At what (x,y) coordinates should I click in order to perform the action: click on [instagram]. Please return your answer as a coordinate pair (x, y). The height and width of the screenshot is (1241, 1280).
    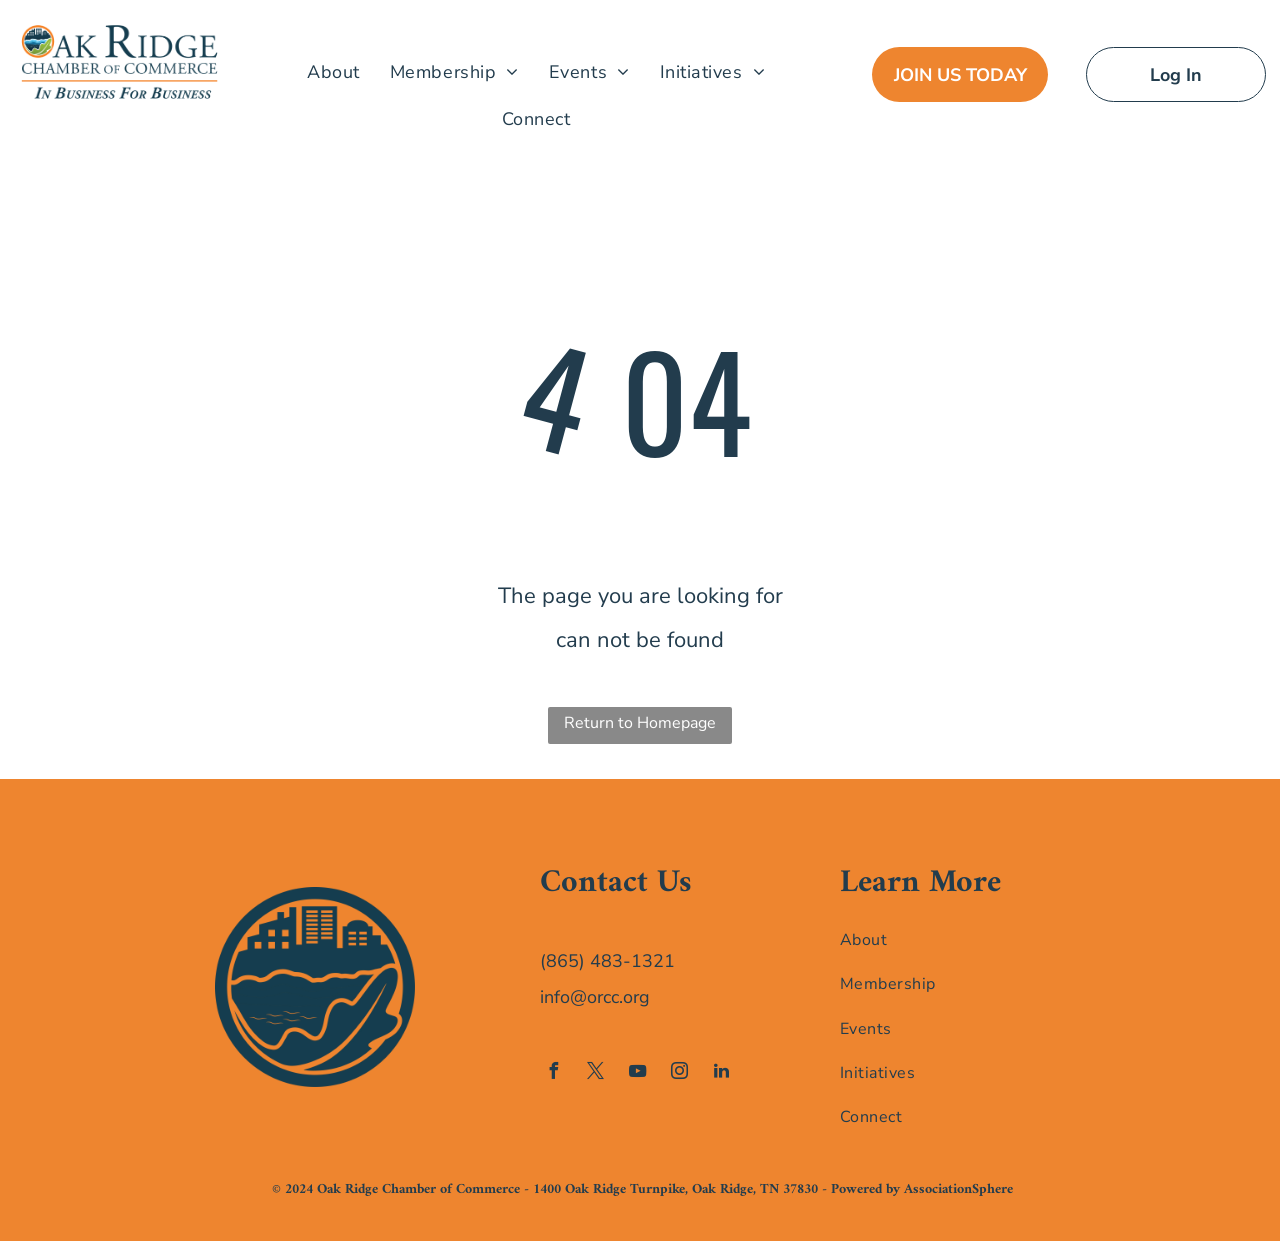
    Looking at the image, I should click on (679, 1073).